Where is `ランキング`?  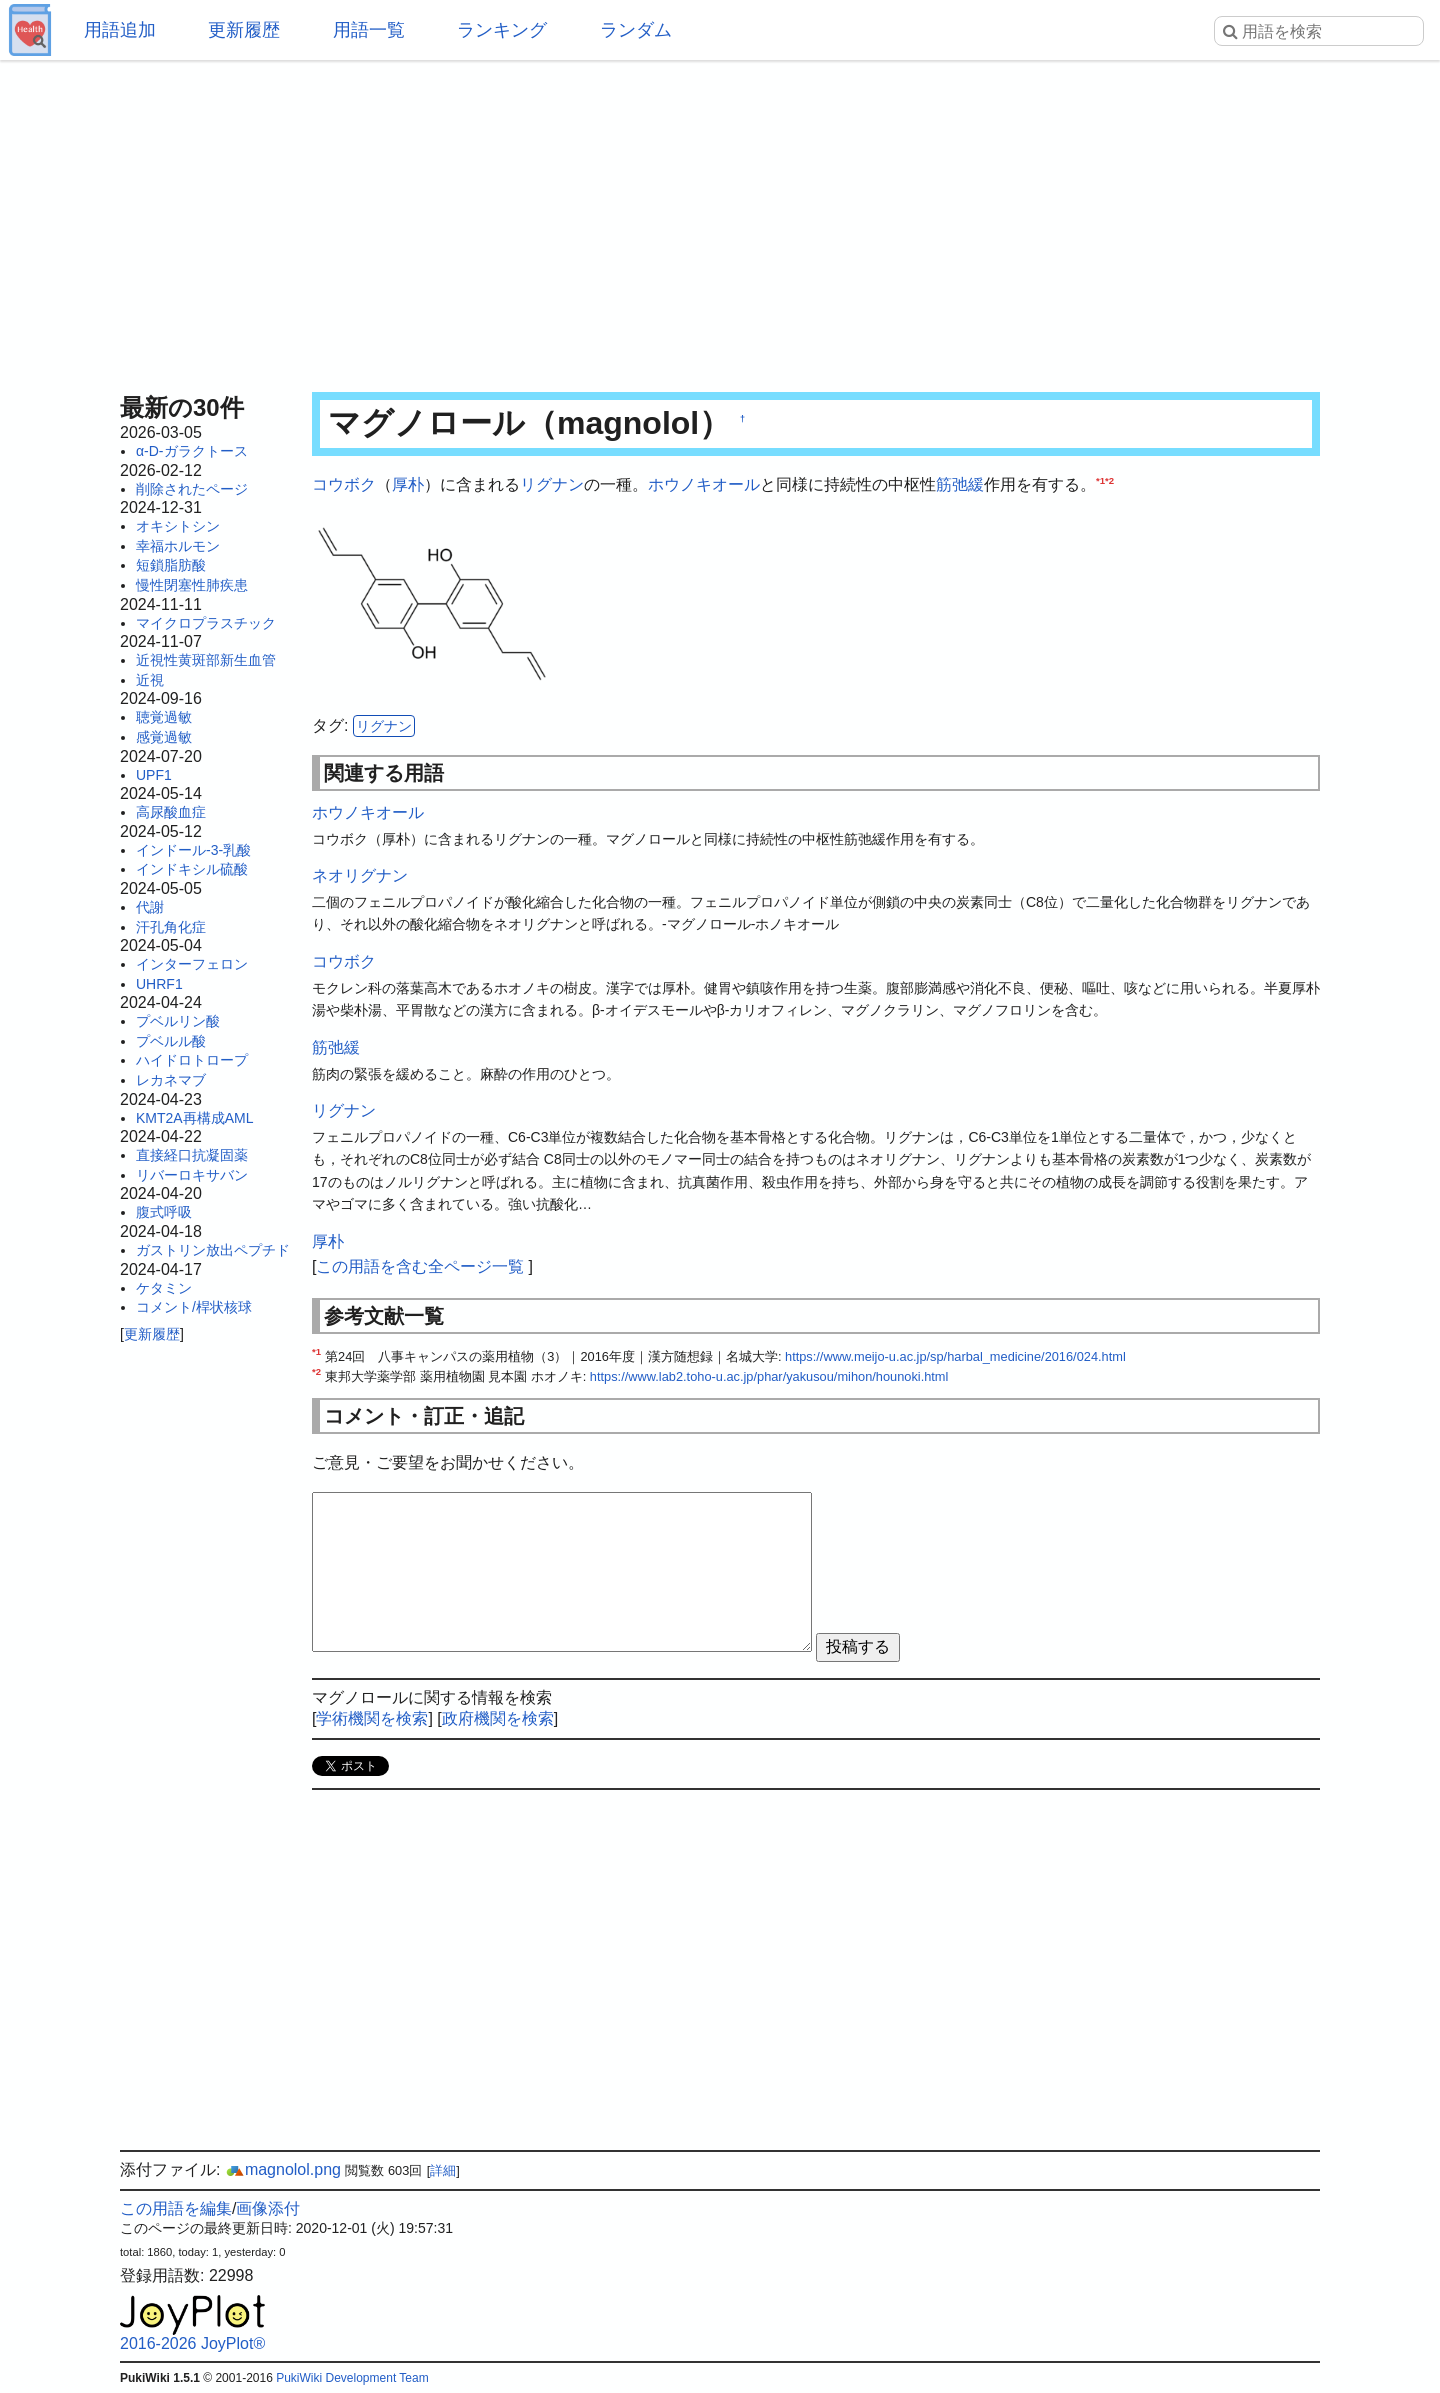 ランキング is located at coordinates (502, 30).